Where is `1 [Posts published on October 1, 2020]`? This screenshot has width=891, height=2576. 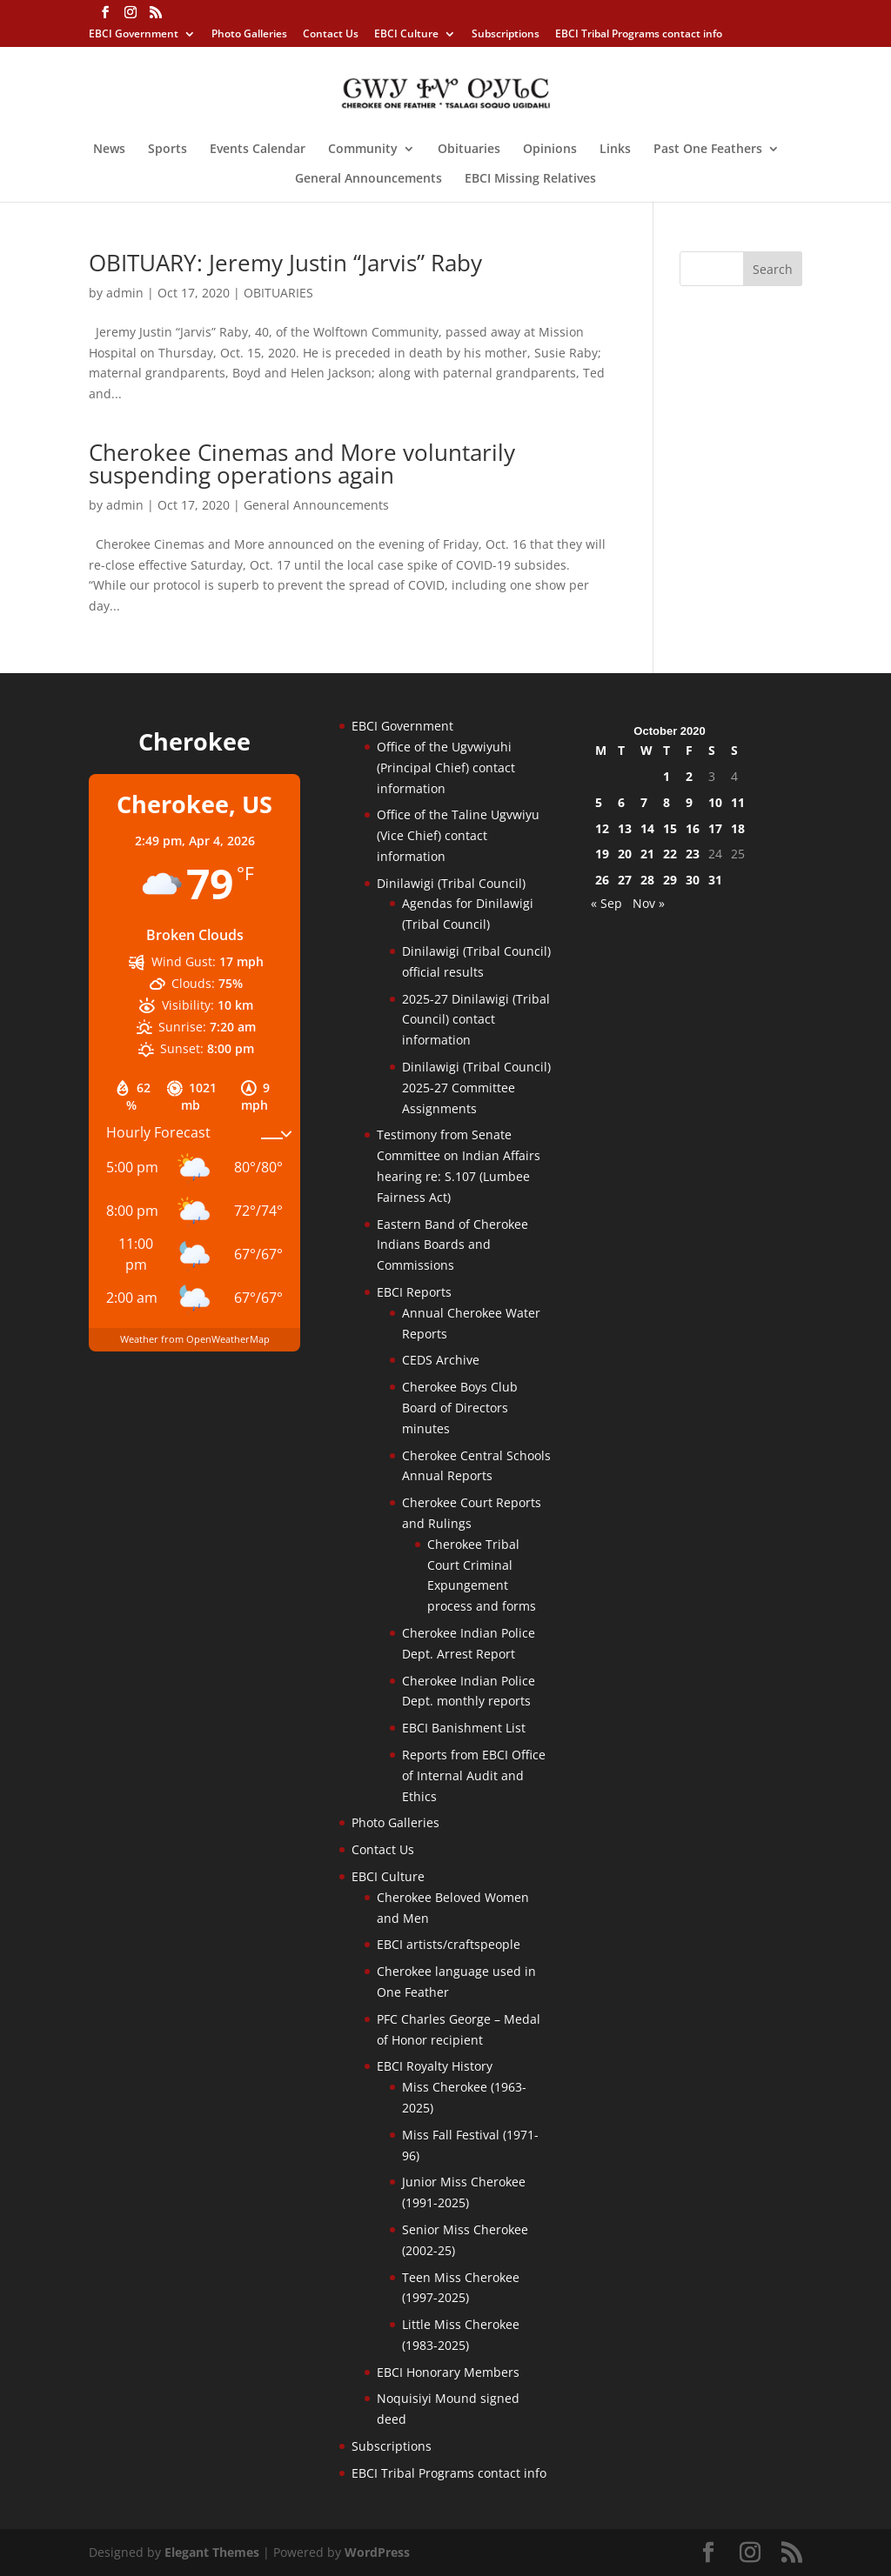 1 [Posts published on October 1, 2020] is located at coordinates (666, 776).